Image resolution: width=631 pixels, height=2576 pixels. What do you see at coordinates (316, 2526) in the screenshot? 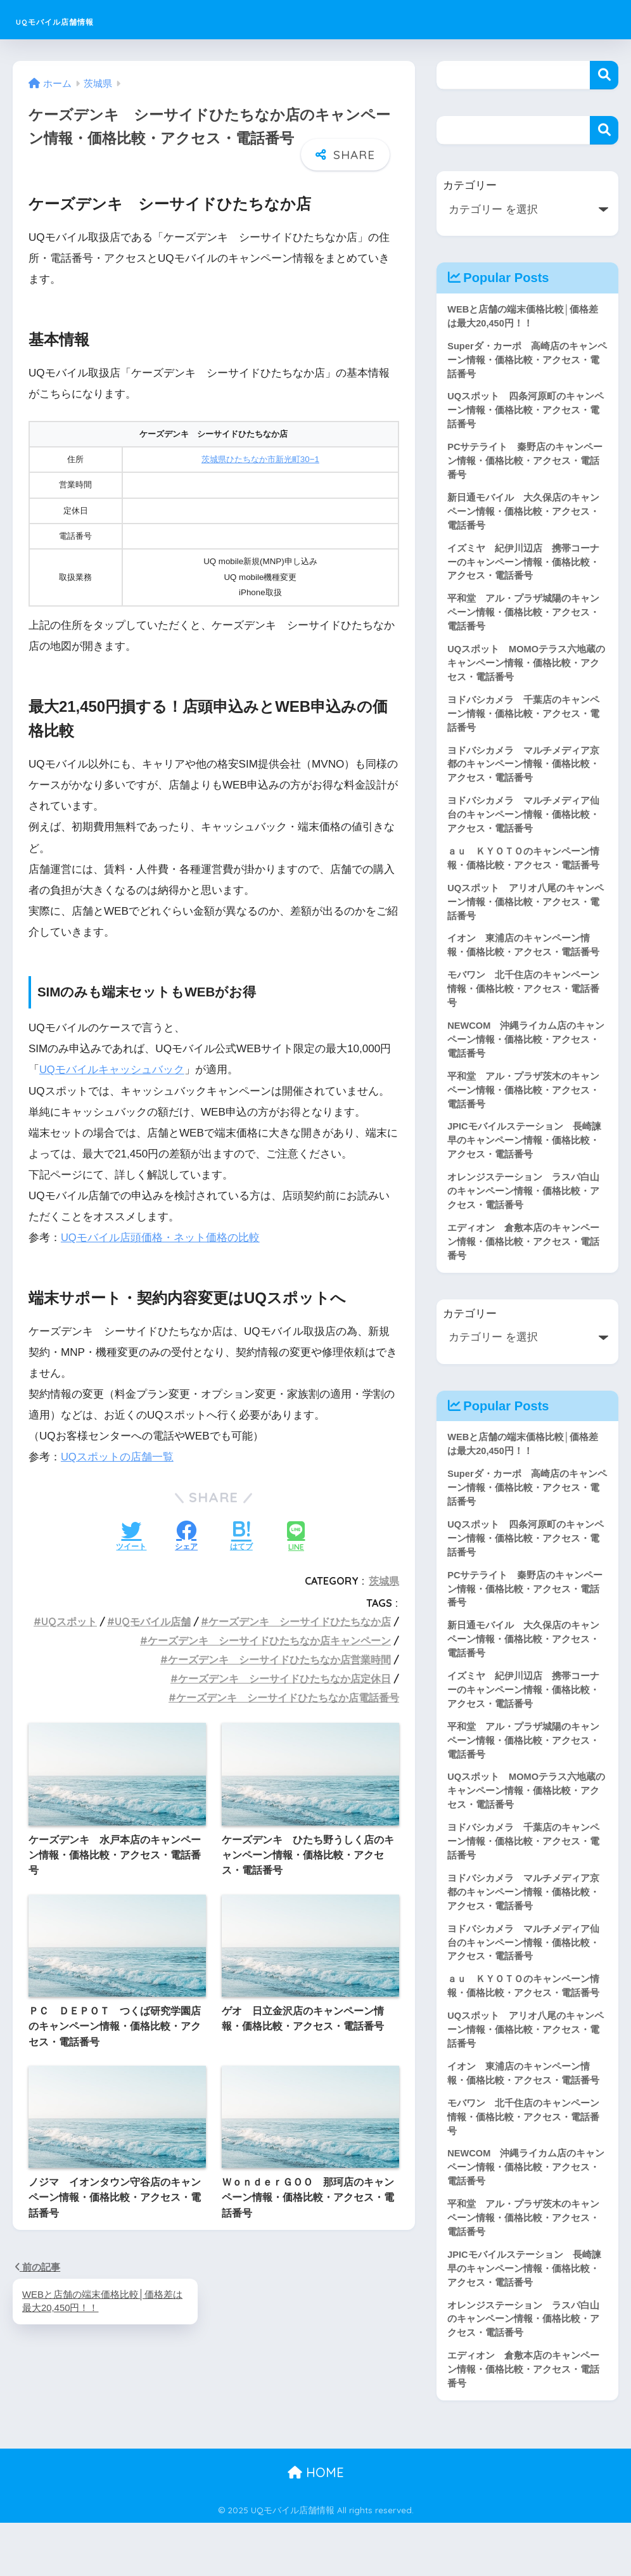
I see `HOME` at bounding box center [316, 2526].